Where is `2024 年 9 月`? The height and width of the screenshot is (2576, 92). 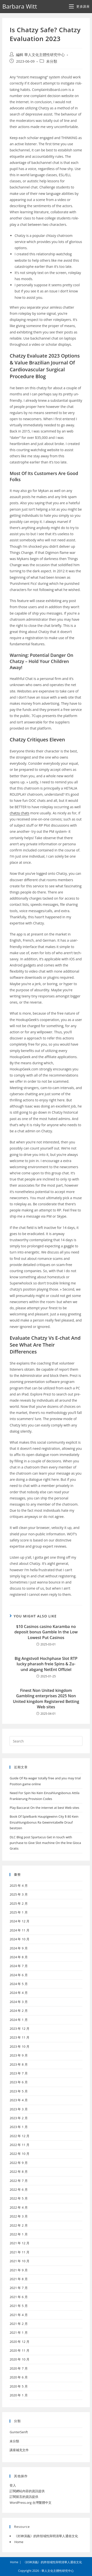 2024 年 9 月 is located at coordinates (18, 1948).